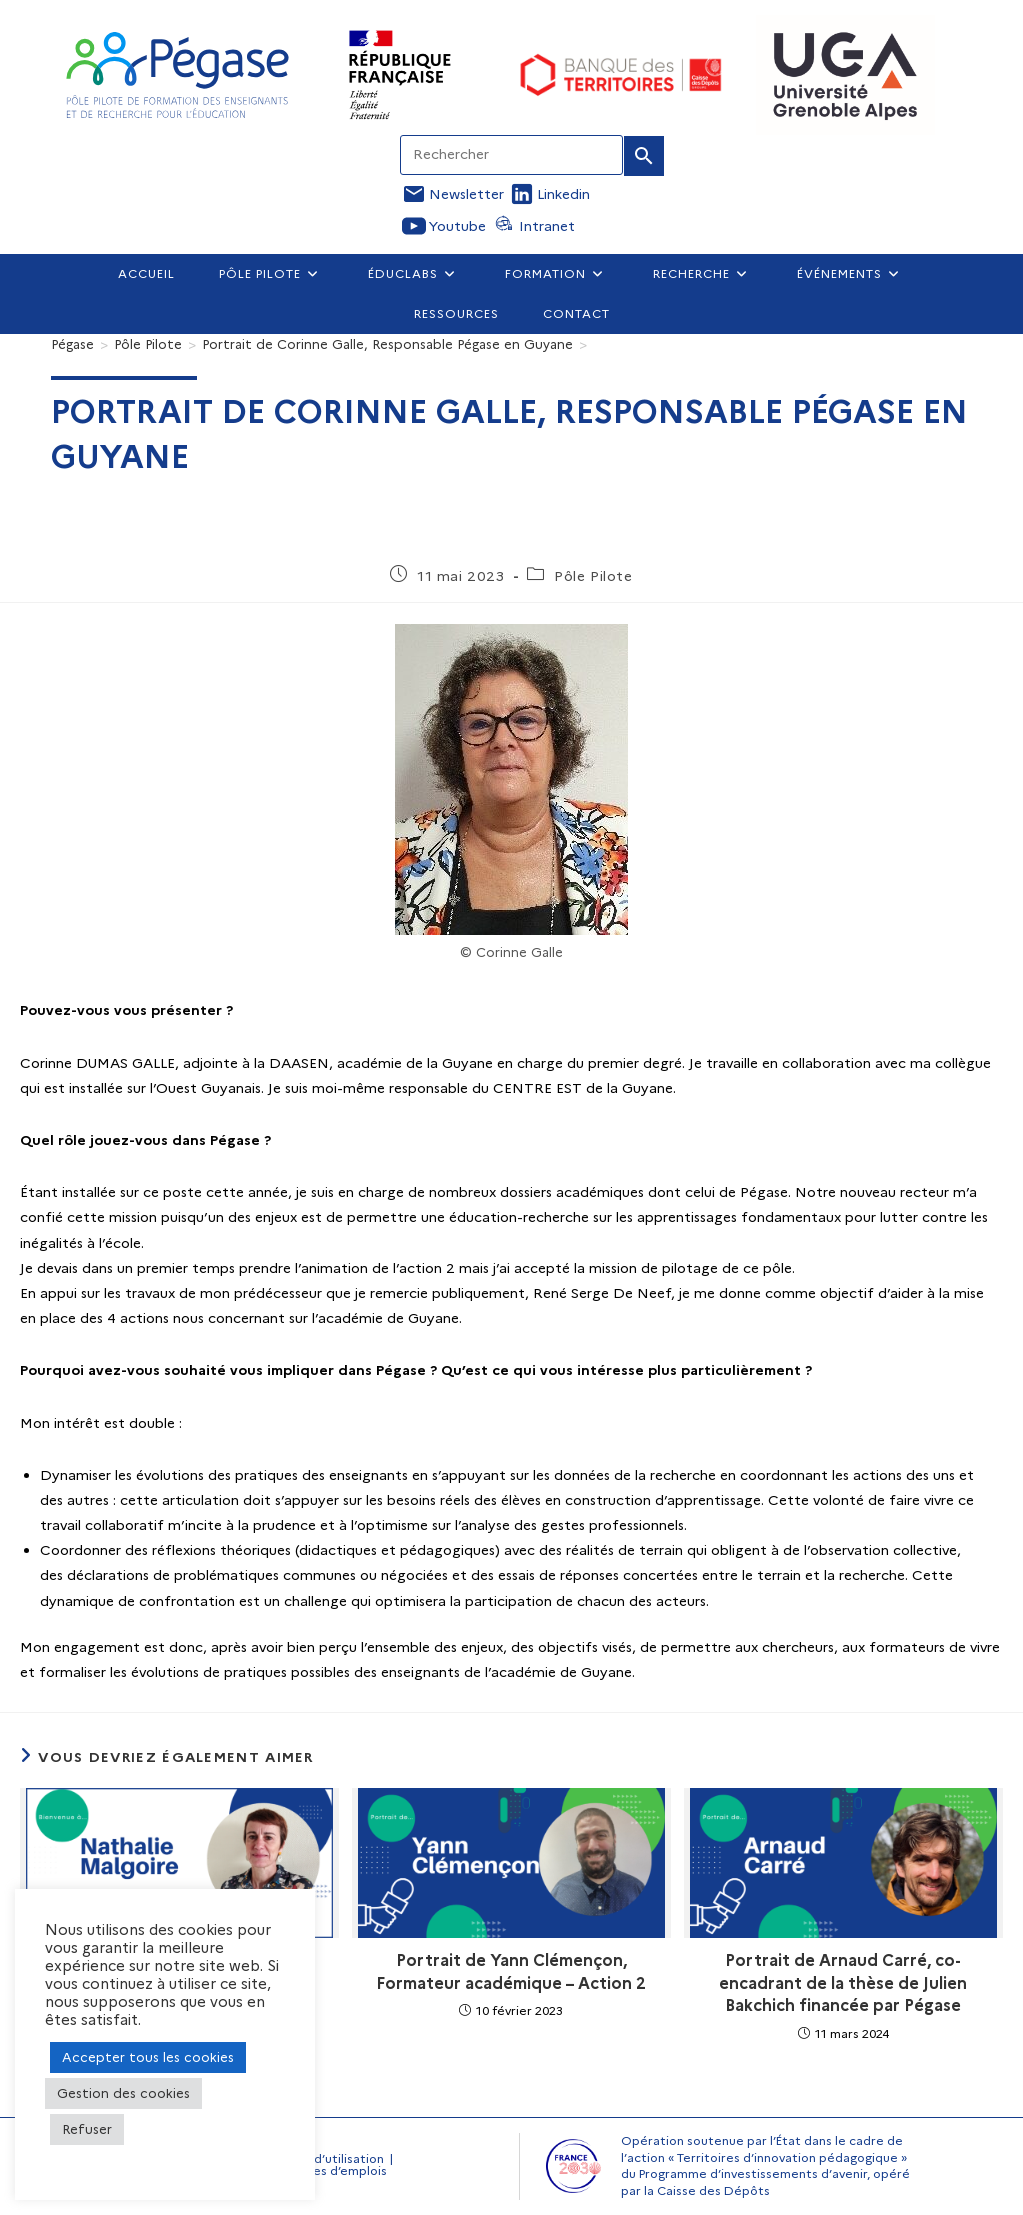  What do you see at coordinates (148, 2057) in the screenshot?
I see `Accepter tous les cookies [button]` at bounding box center [148, 2057].